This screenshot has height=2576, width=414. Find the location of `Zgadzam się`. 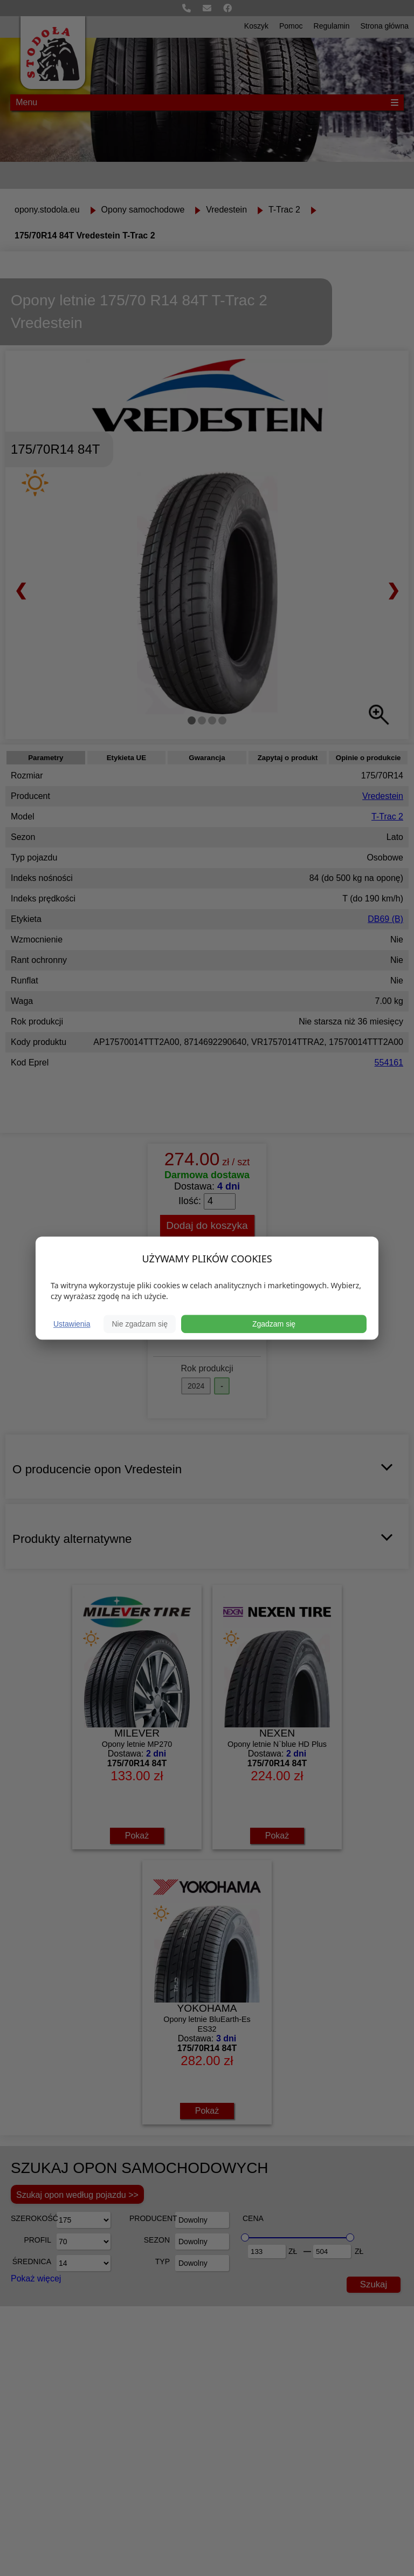

Zgadzam się is located at coordinates (273, 1324).